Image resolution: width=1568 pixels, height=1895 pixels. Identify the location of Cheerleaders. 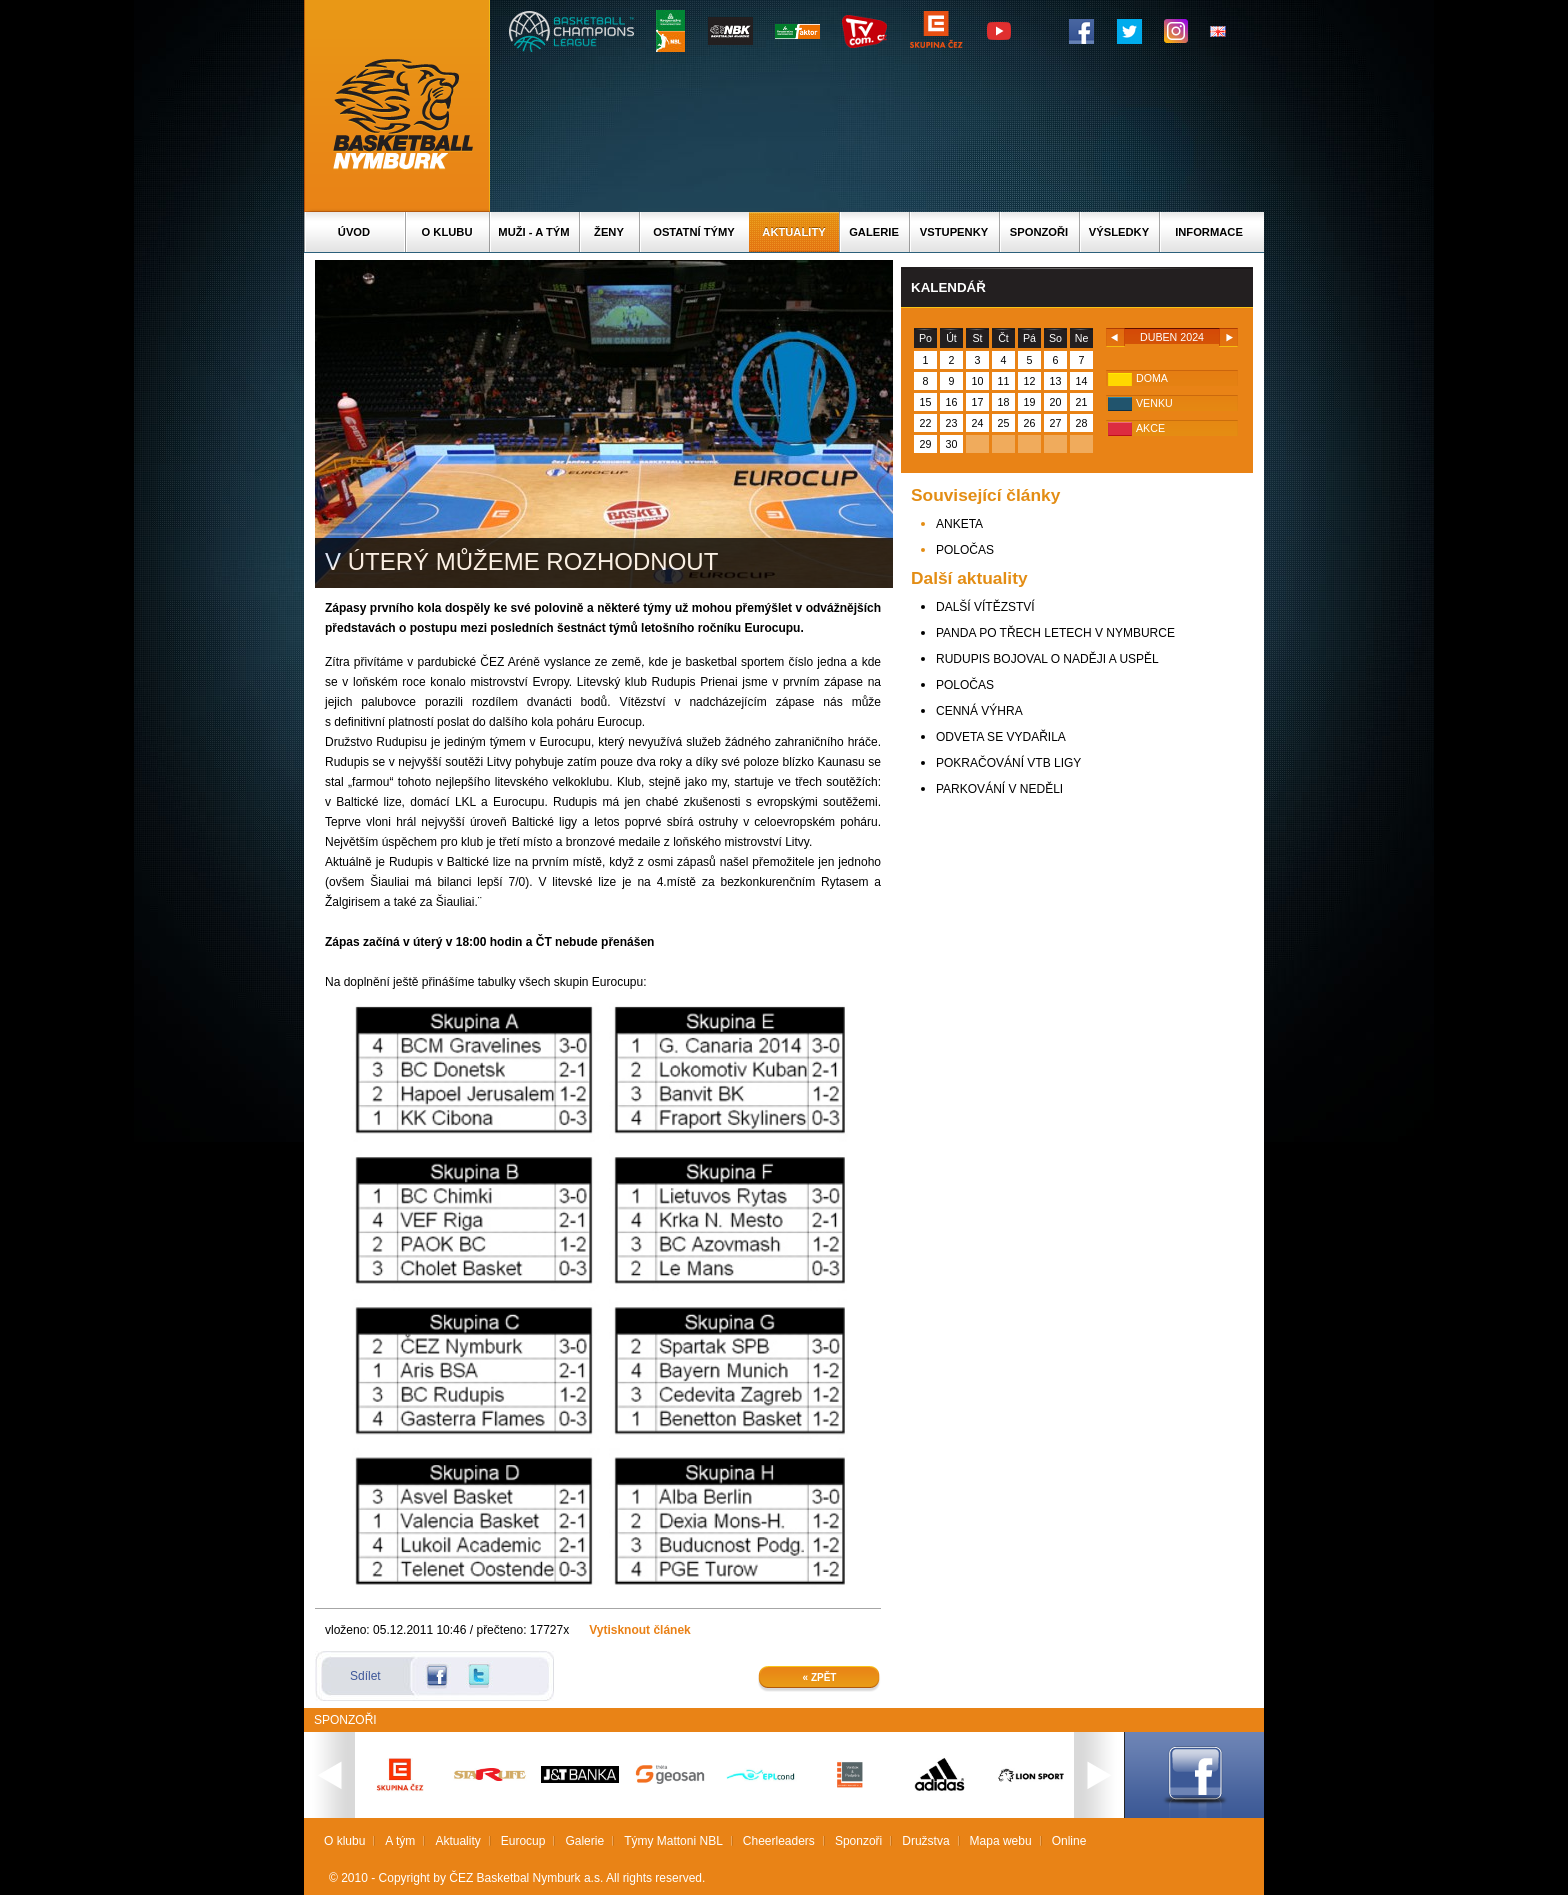
(779, 1841).